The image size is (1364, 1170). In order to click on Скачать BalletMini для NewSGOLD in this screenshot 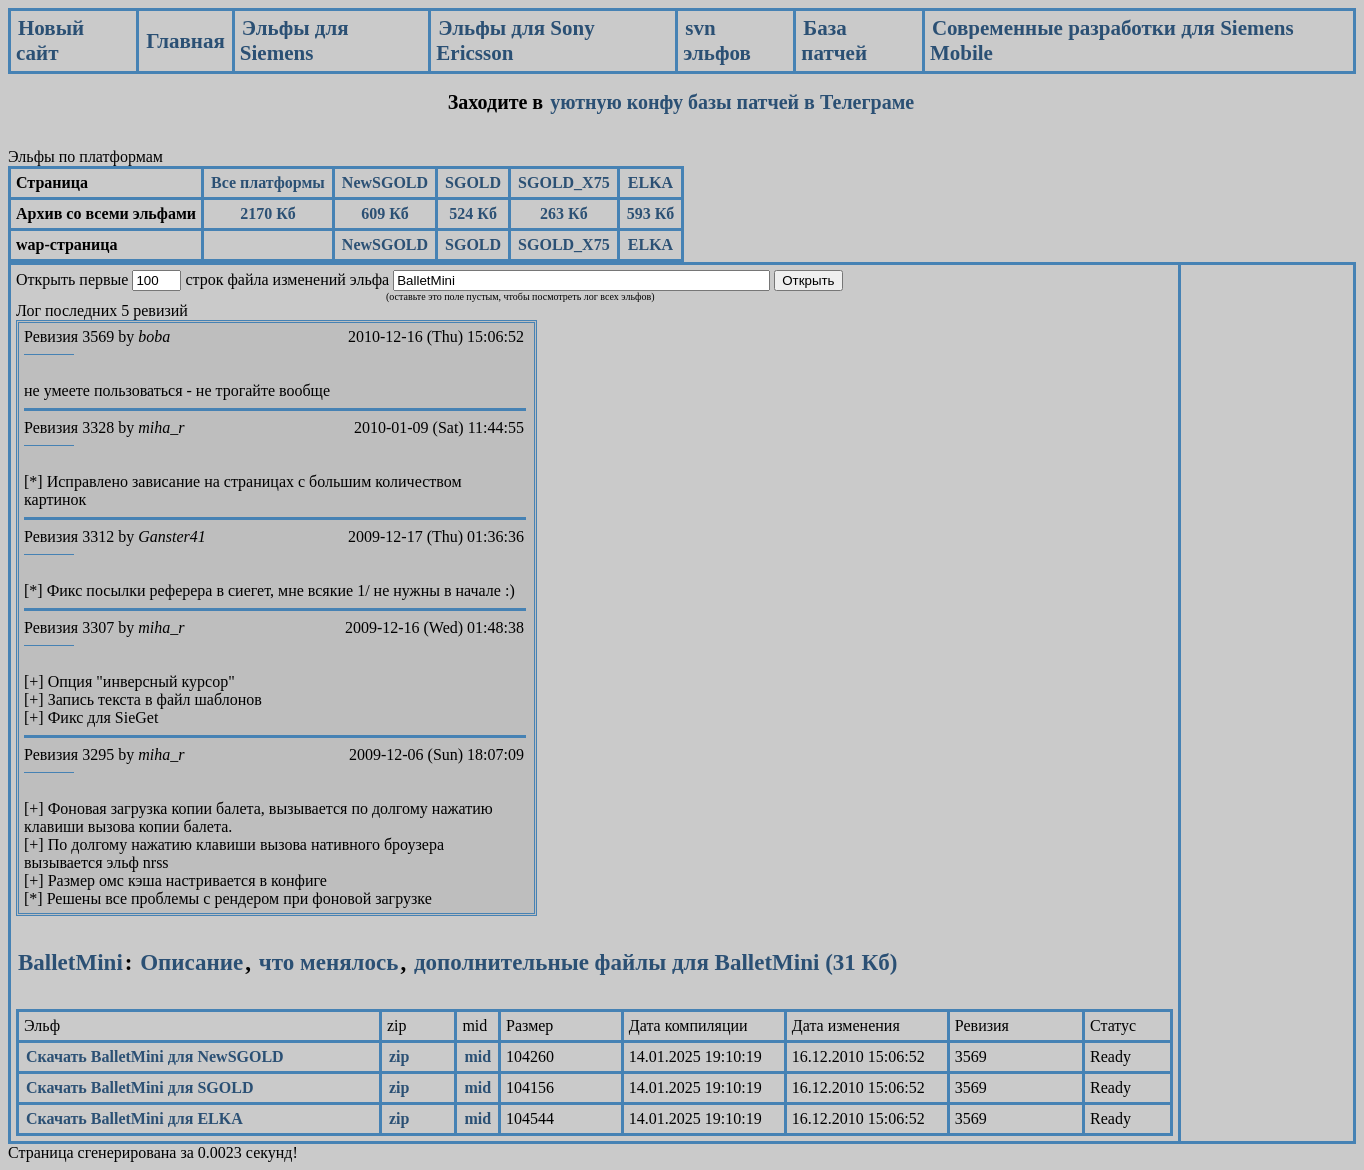, I will do `click(155, 1056)`.